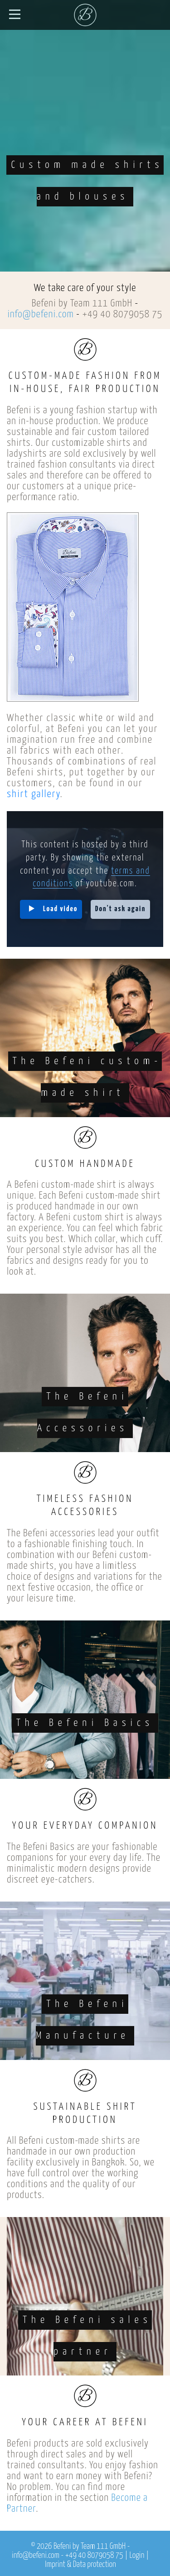 The height and width of the screenshot is (2576, 170). I want to click on Login, so click(136, 2556).